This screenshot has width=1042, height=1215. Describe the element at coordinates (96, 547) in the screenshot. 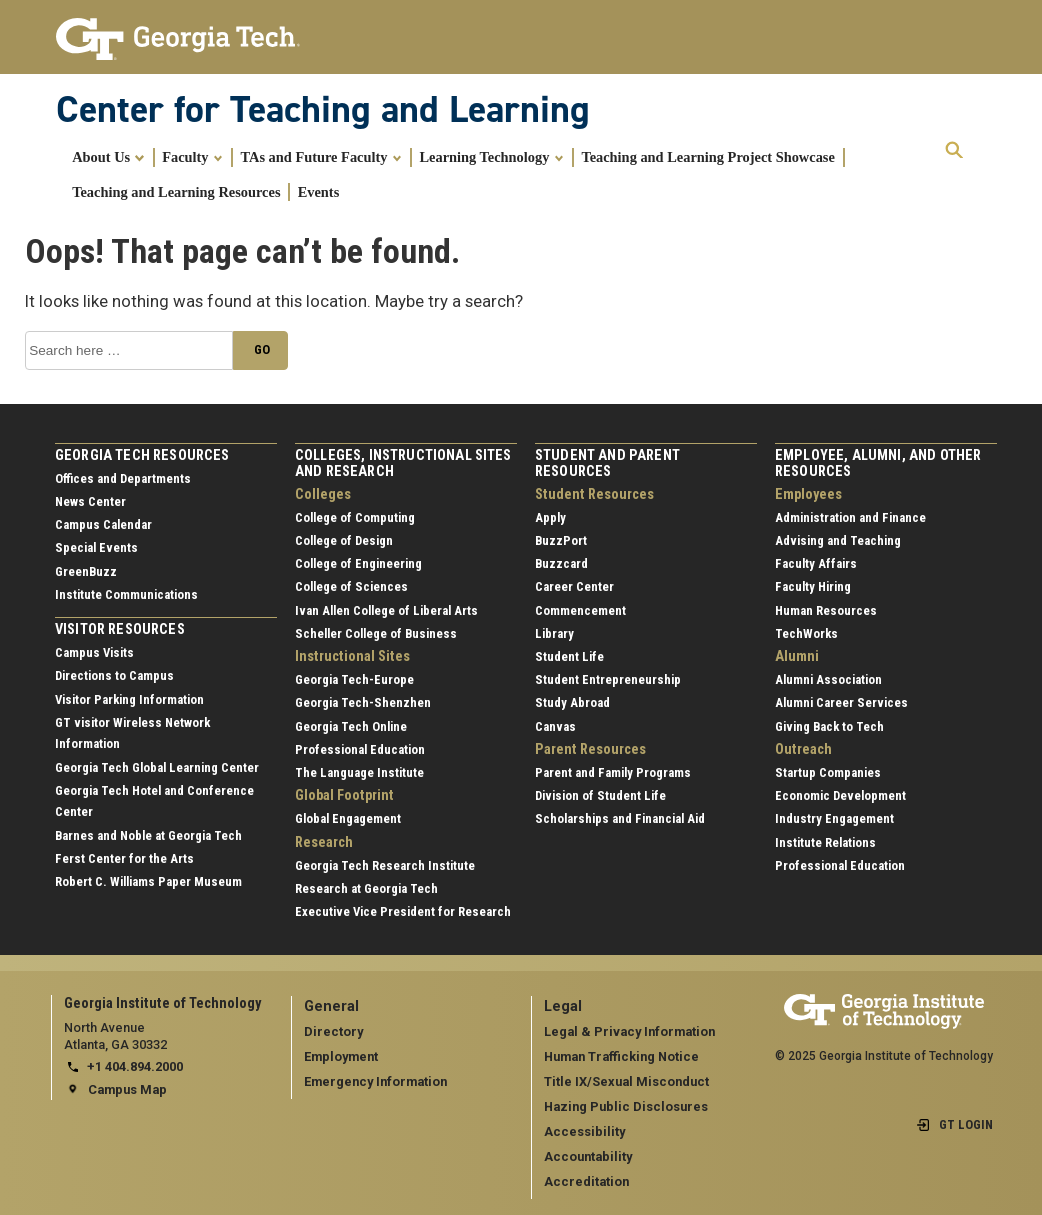

I see `Special Events` at that location.